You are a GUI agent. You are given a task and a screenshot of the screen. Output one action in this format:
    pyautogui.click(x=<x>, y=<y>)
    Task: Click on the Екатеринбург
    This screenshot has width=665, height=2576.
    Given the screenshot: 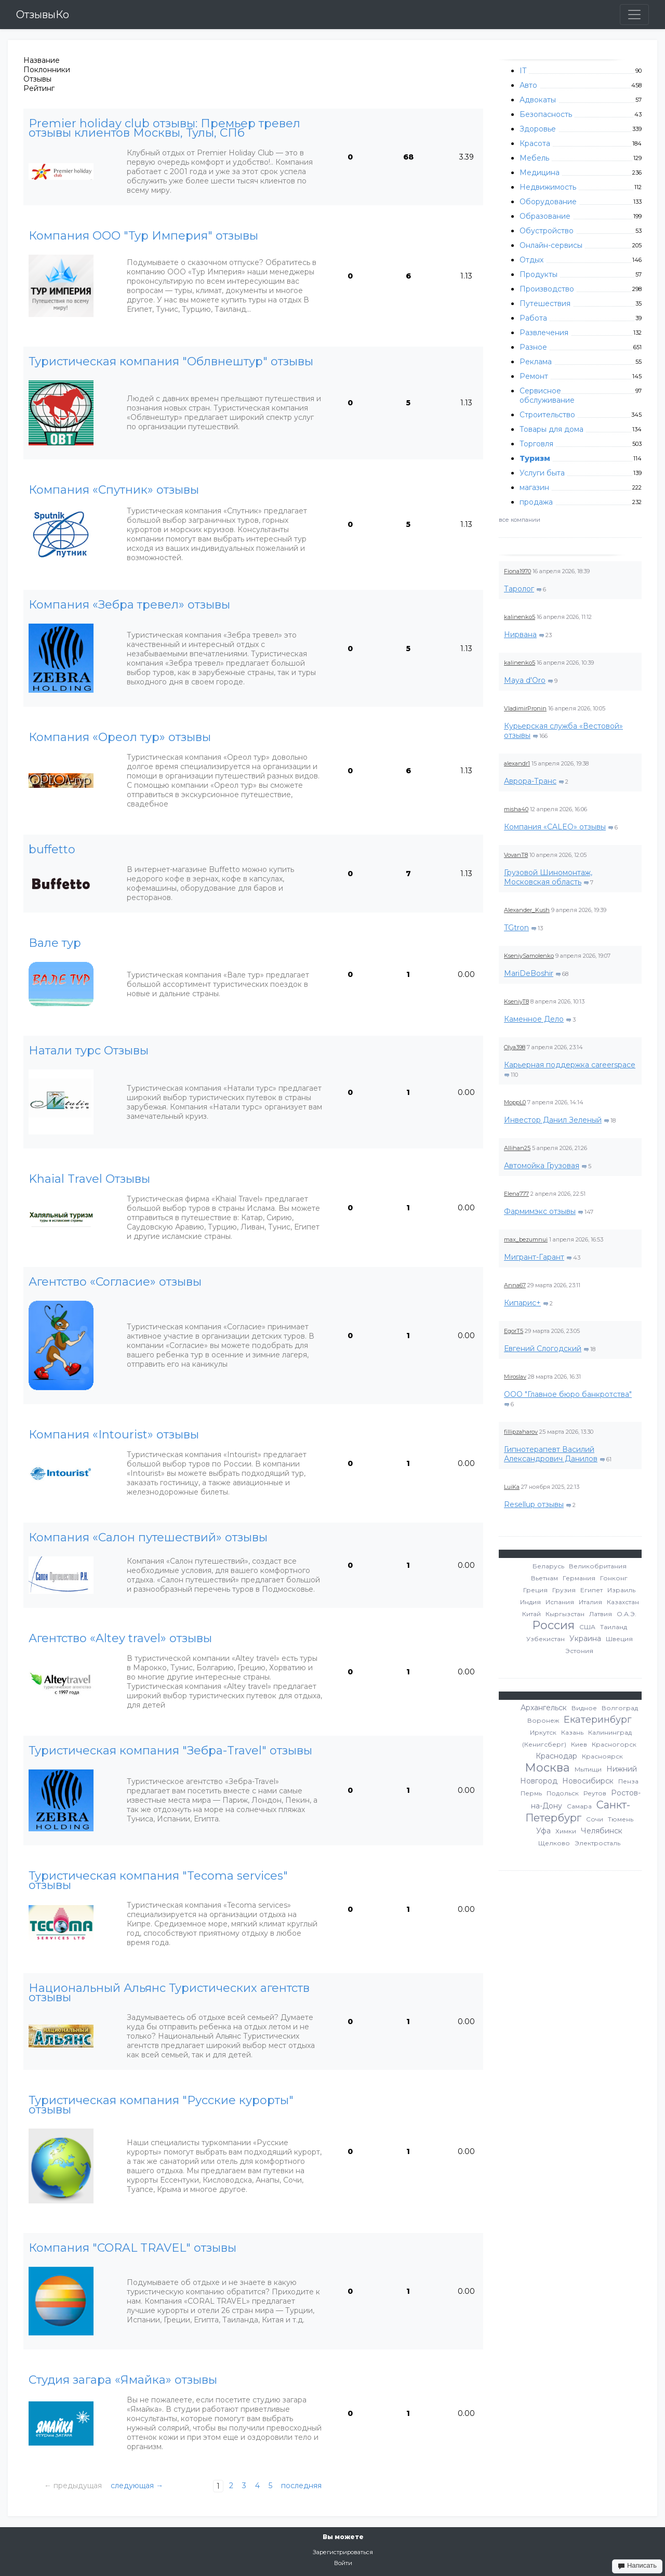 What is the action you would take?
    pyautogui.click(x=598, y=1719)
    